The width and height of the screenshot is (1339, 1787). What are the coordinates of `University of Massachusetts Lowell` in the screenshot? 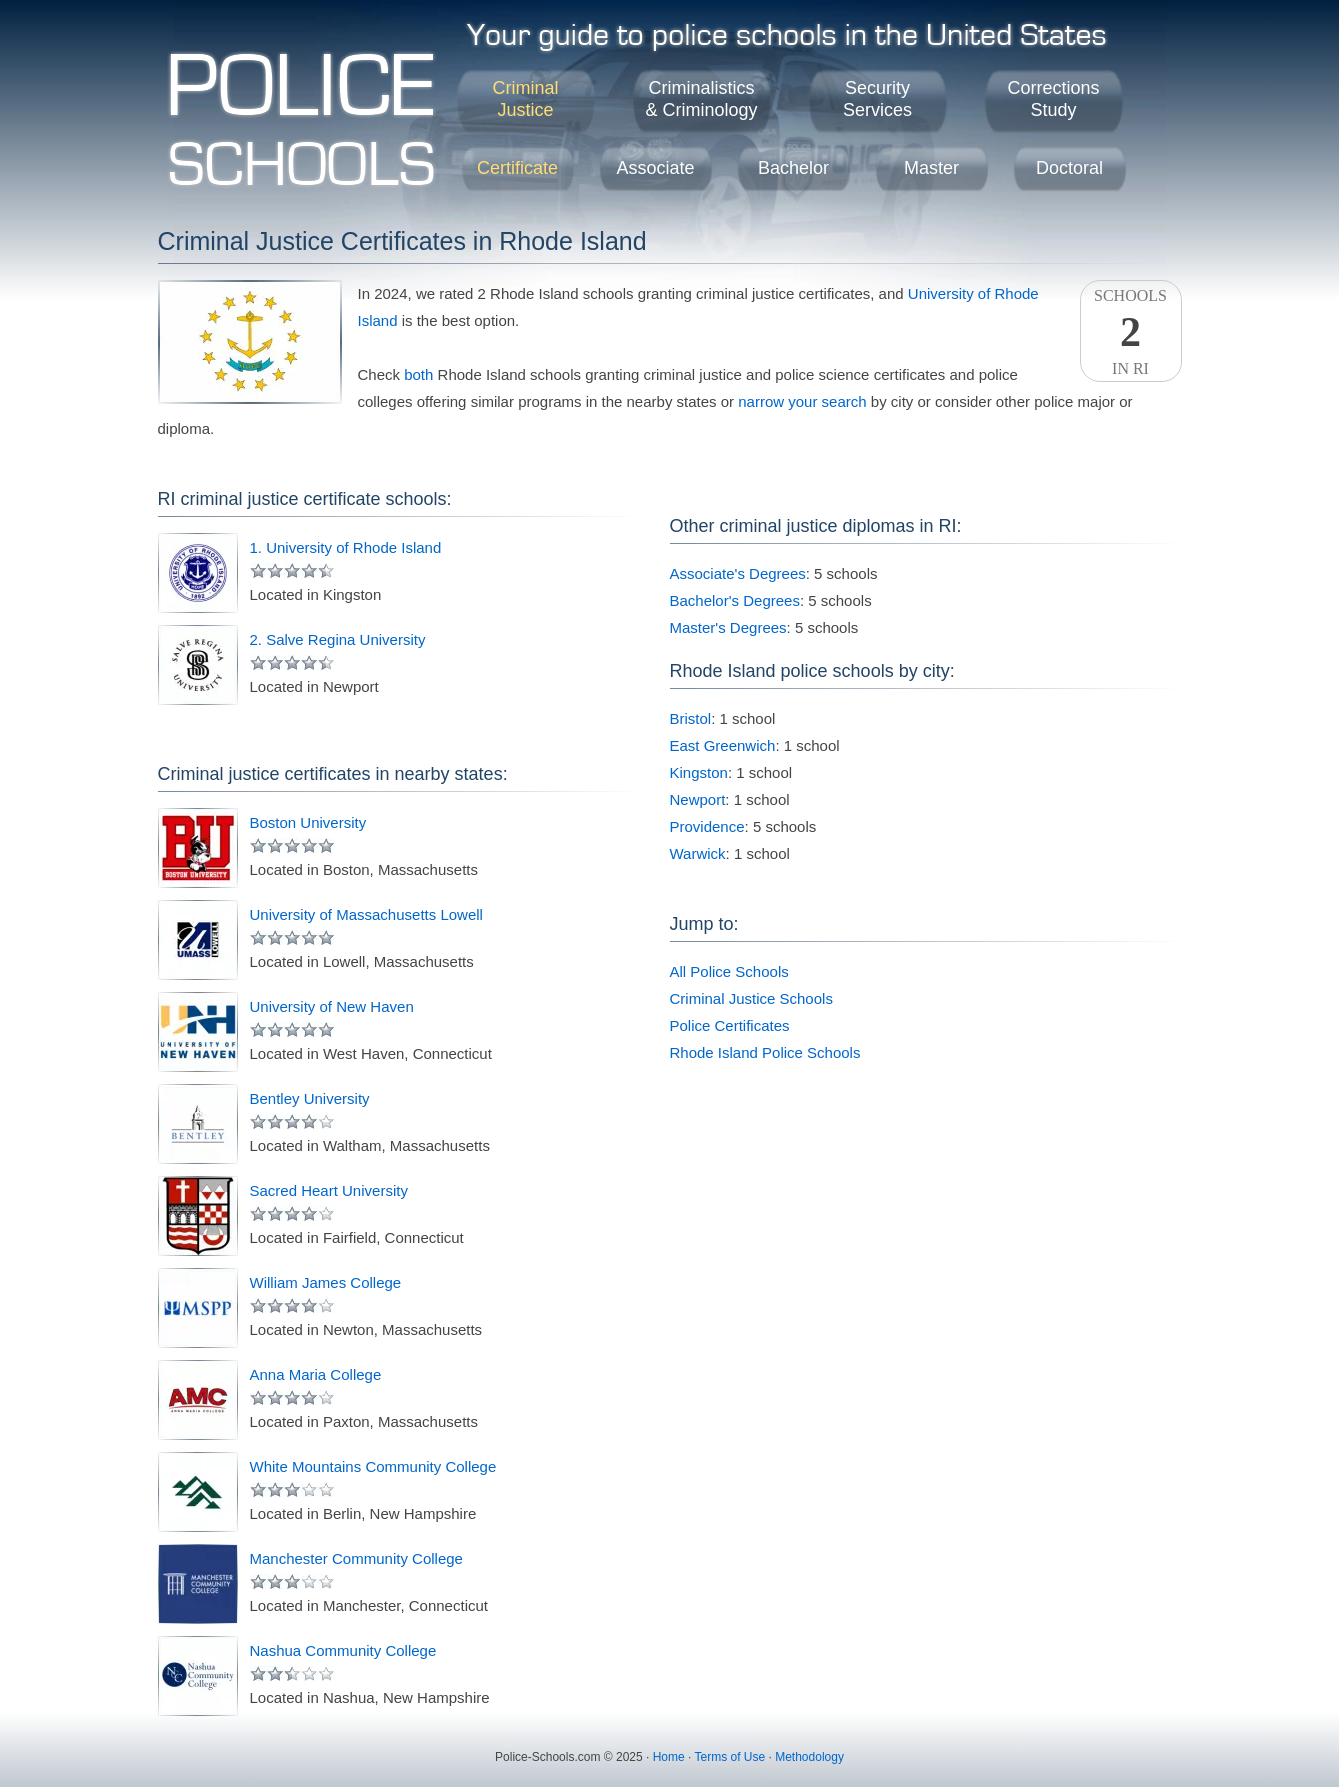 It's located at (366, 914).